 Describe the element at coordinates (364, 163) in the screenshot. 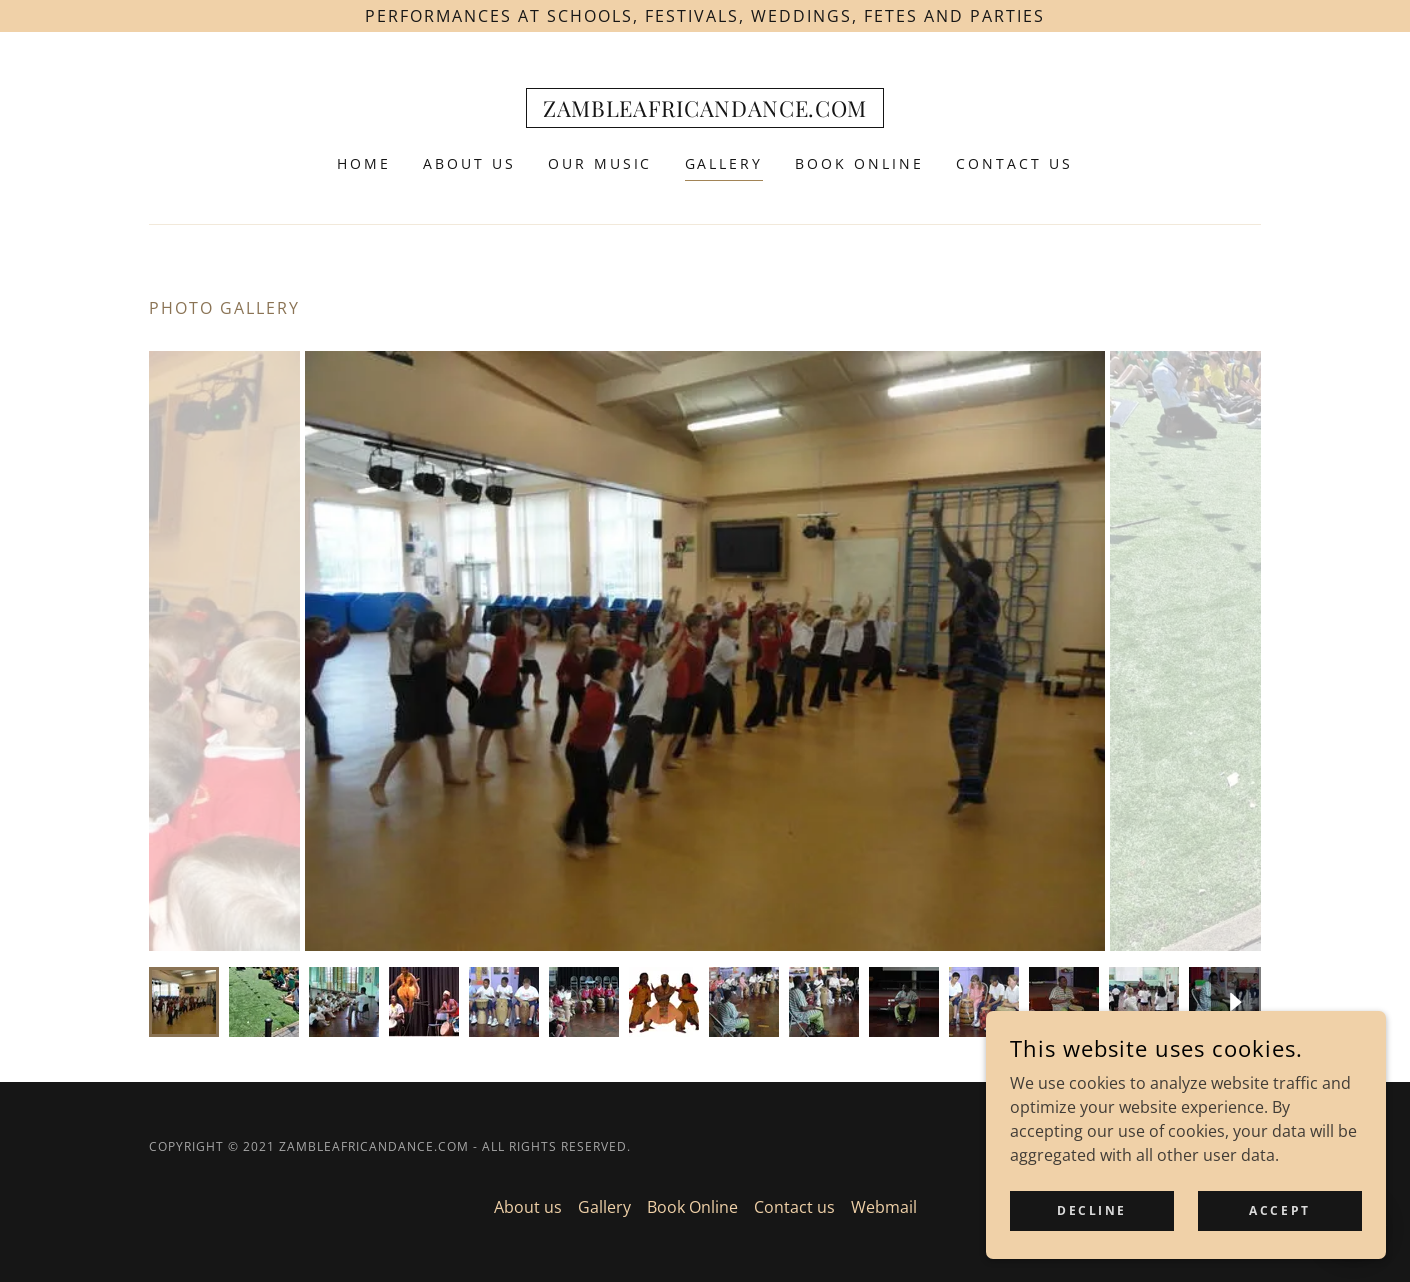

I see `Home [link]` at that location.